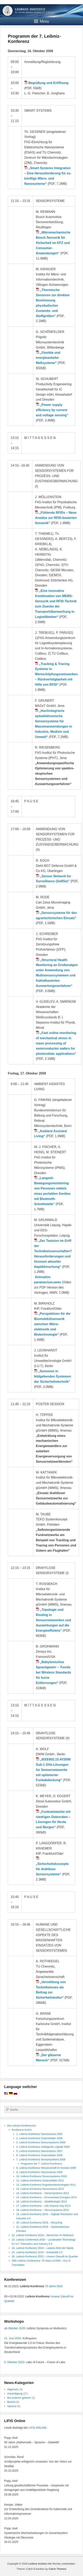 This screenshot has height=2576, width=83. Describe the element at coordinates (40, 2159) in the screenshot. I see `7. Leibniz-Konferenz Sensorsysteme 2008` at that location.